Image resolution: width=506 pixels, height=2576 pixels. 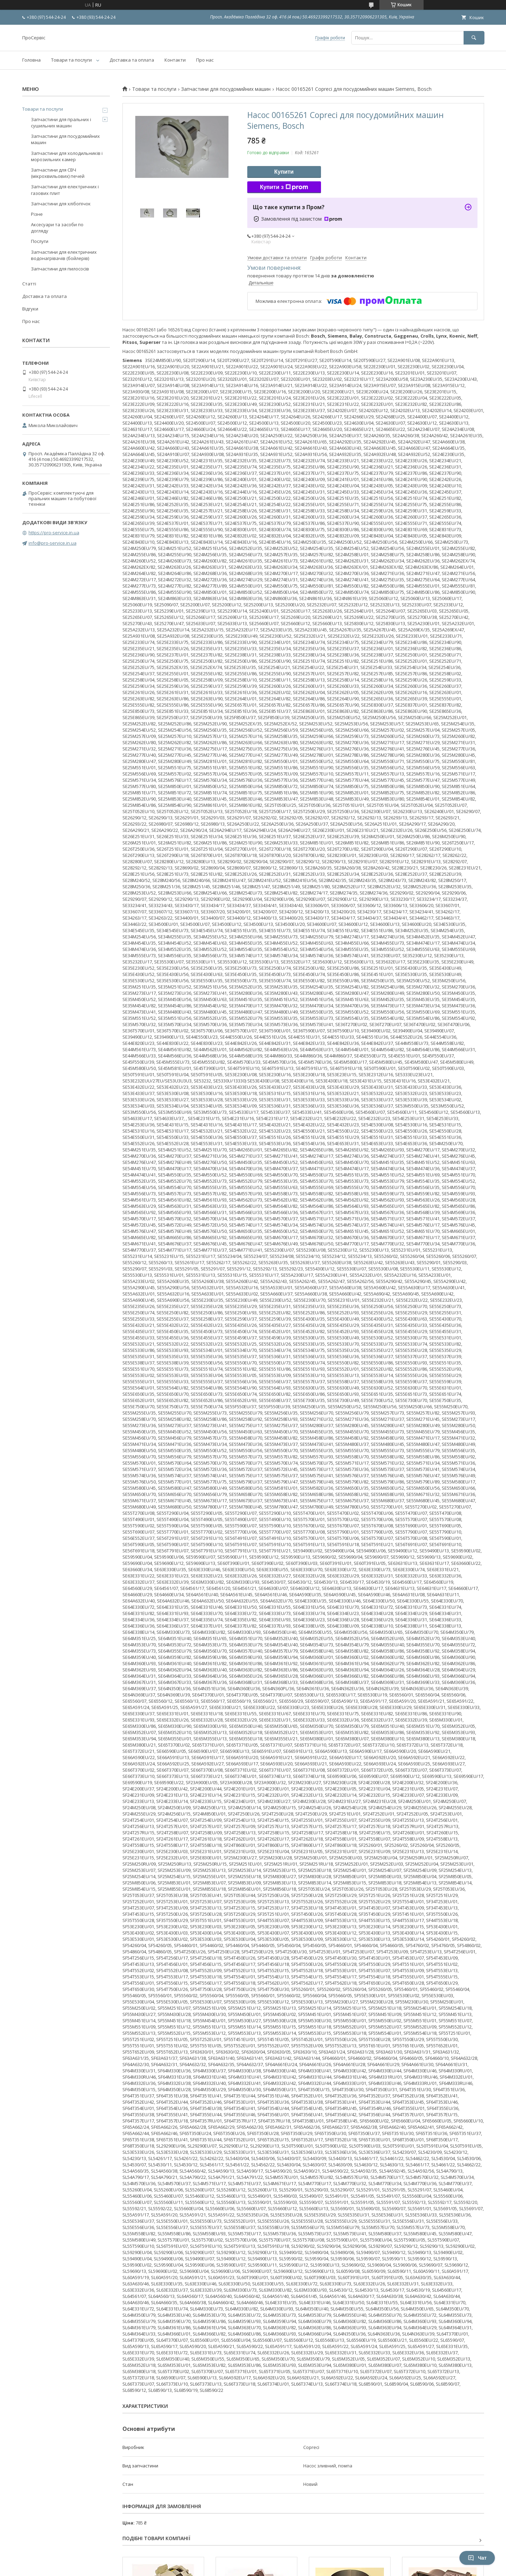 What do you see at coordinates (65, 189) in the screenshot?
I see `Запчастини для електричних і газових плит` at bounding box center [65, 189].